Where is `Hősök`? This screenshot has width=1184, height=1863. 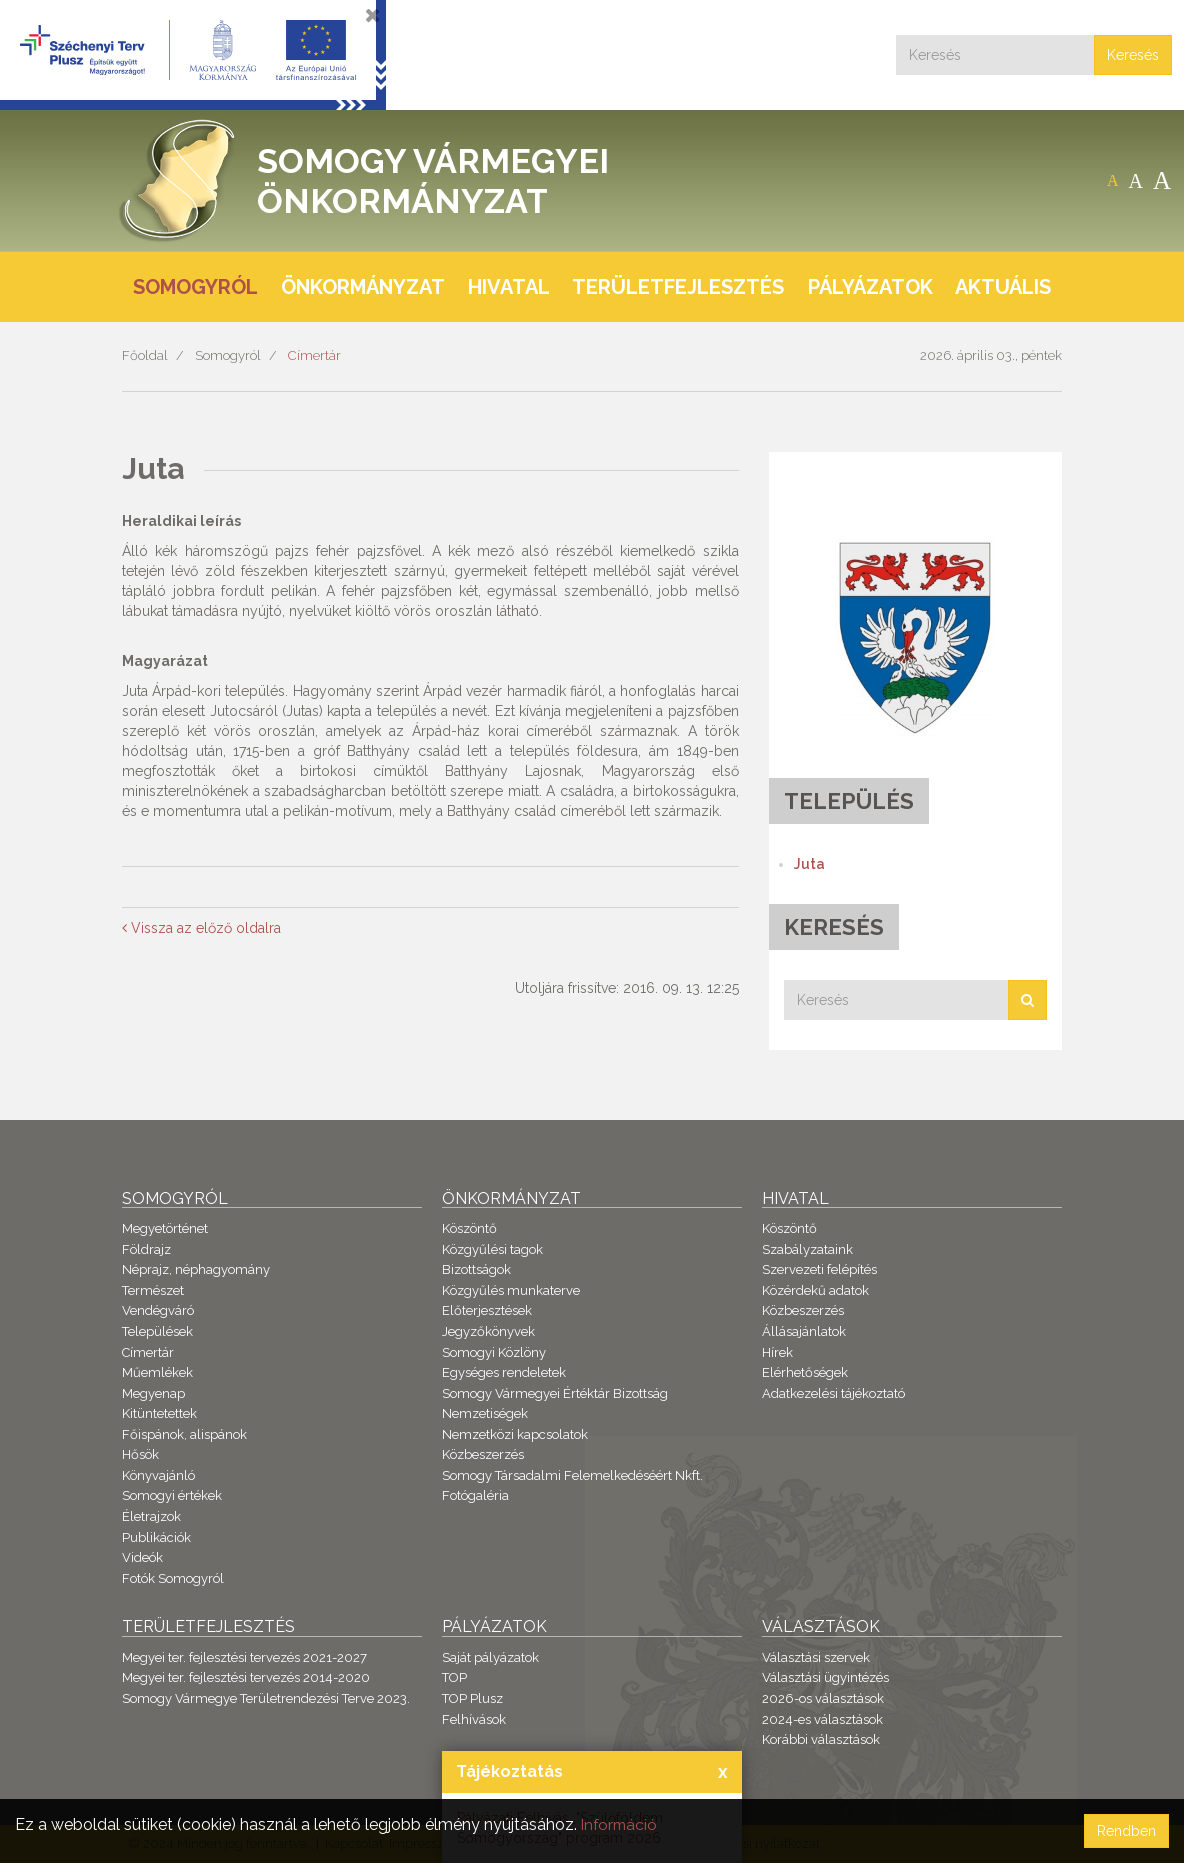 Hősök is located at coordinates (140, 1454).